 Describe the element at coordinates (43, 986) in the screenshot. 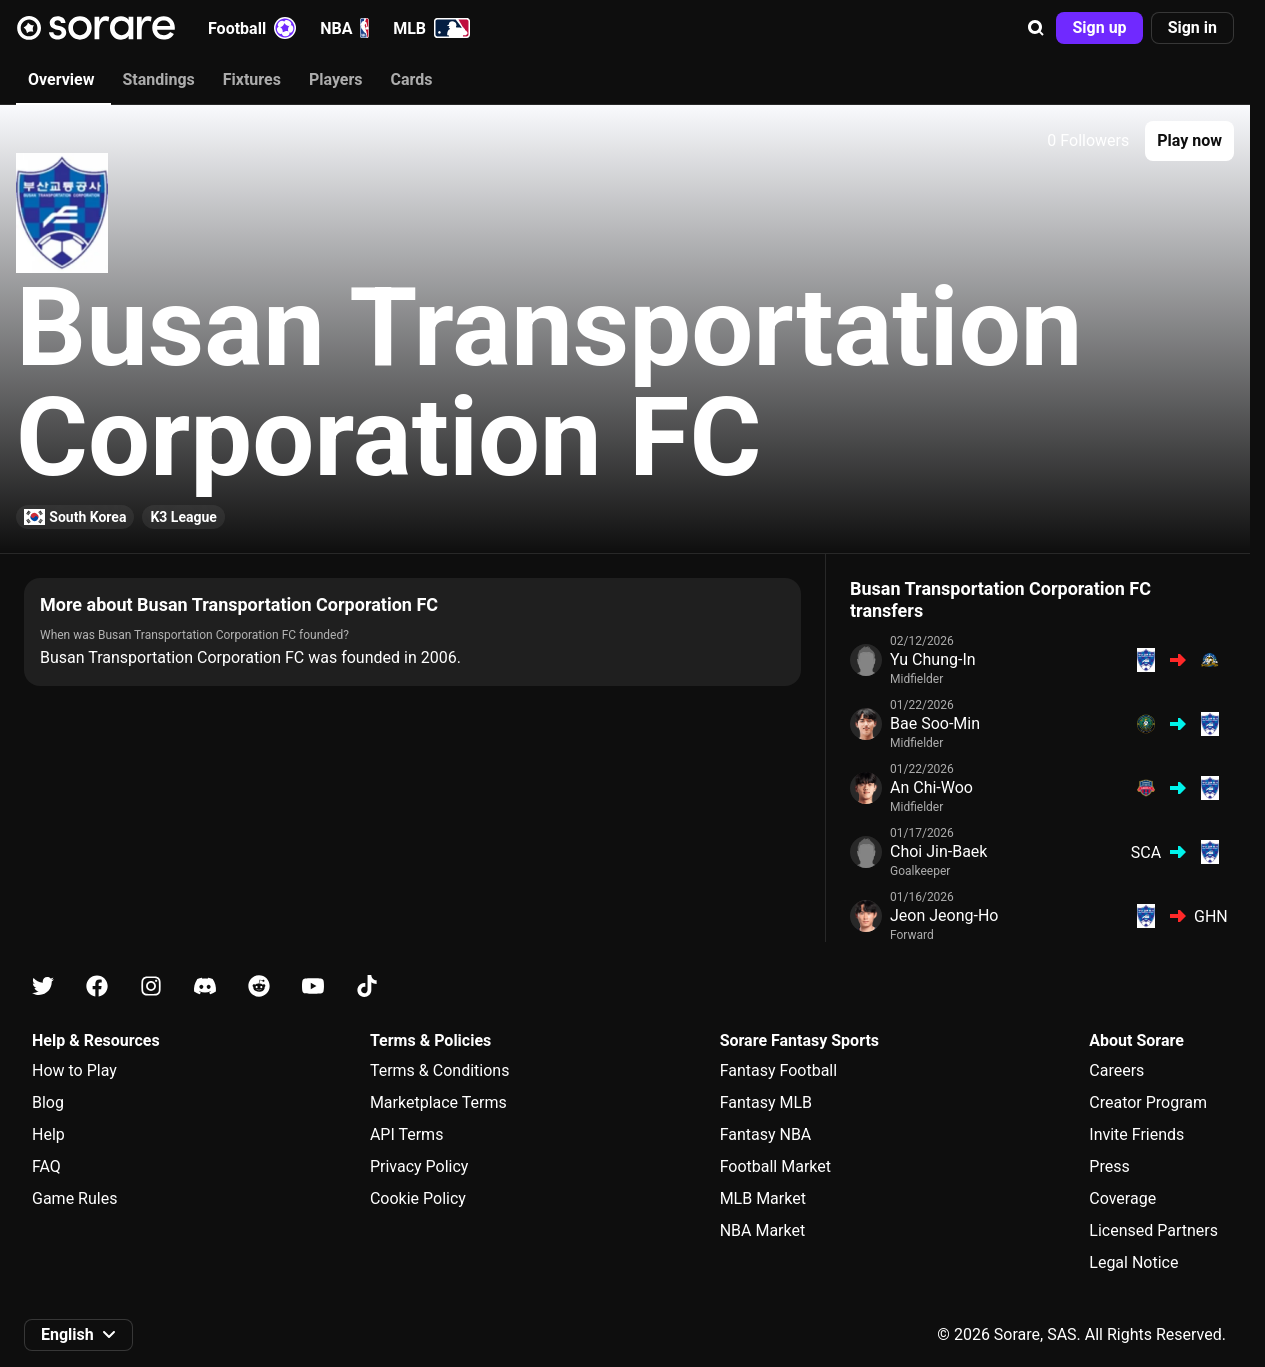

I see `[Learn about Sorare on X]` at that location.